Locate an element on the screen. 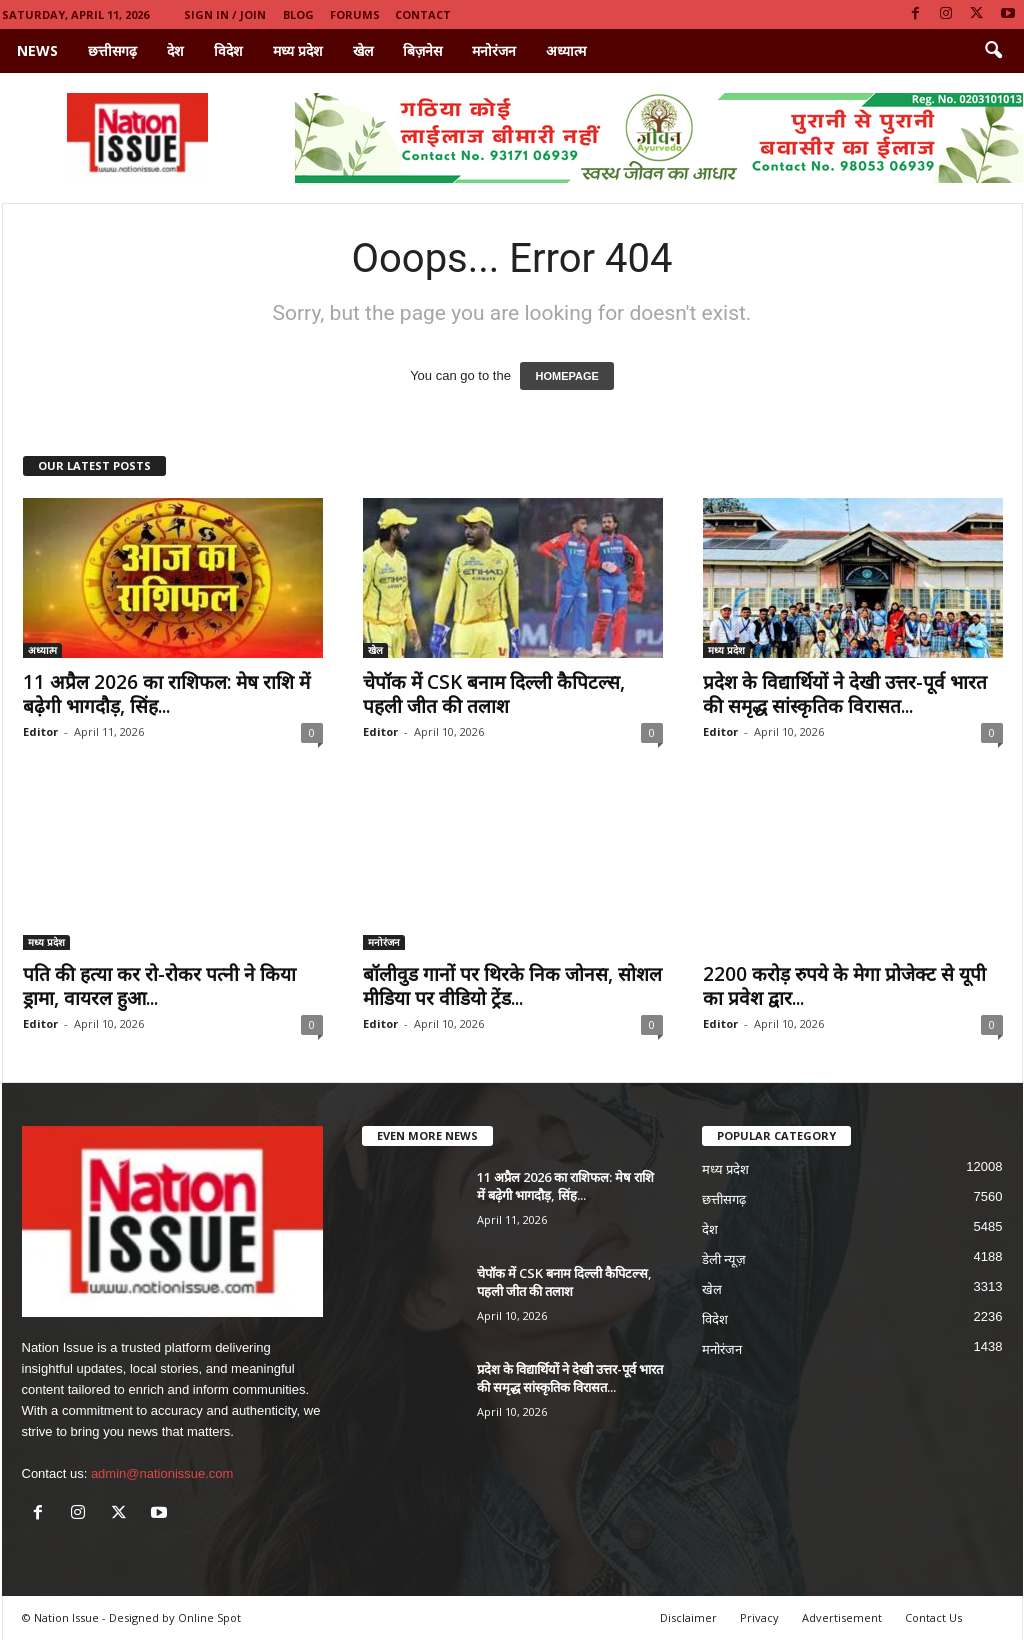  11 अप्रैल 2026 का राशिफल: मेष राशि में बढ़ेगी भागदौड़, सिंह... is located at coordinates (166, 694).